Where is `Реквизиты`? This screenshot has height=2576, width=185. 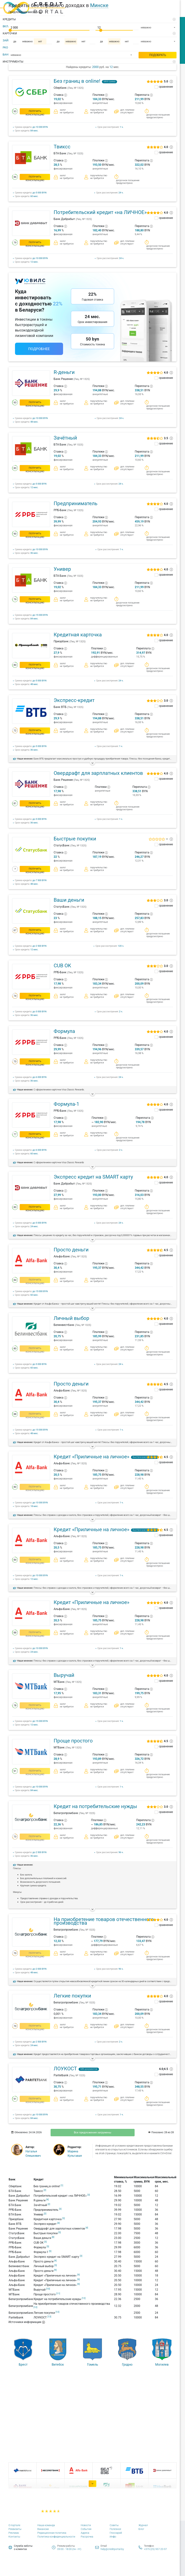 Реквизиты is located at coordinates (14, 2529).